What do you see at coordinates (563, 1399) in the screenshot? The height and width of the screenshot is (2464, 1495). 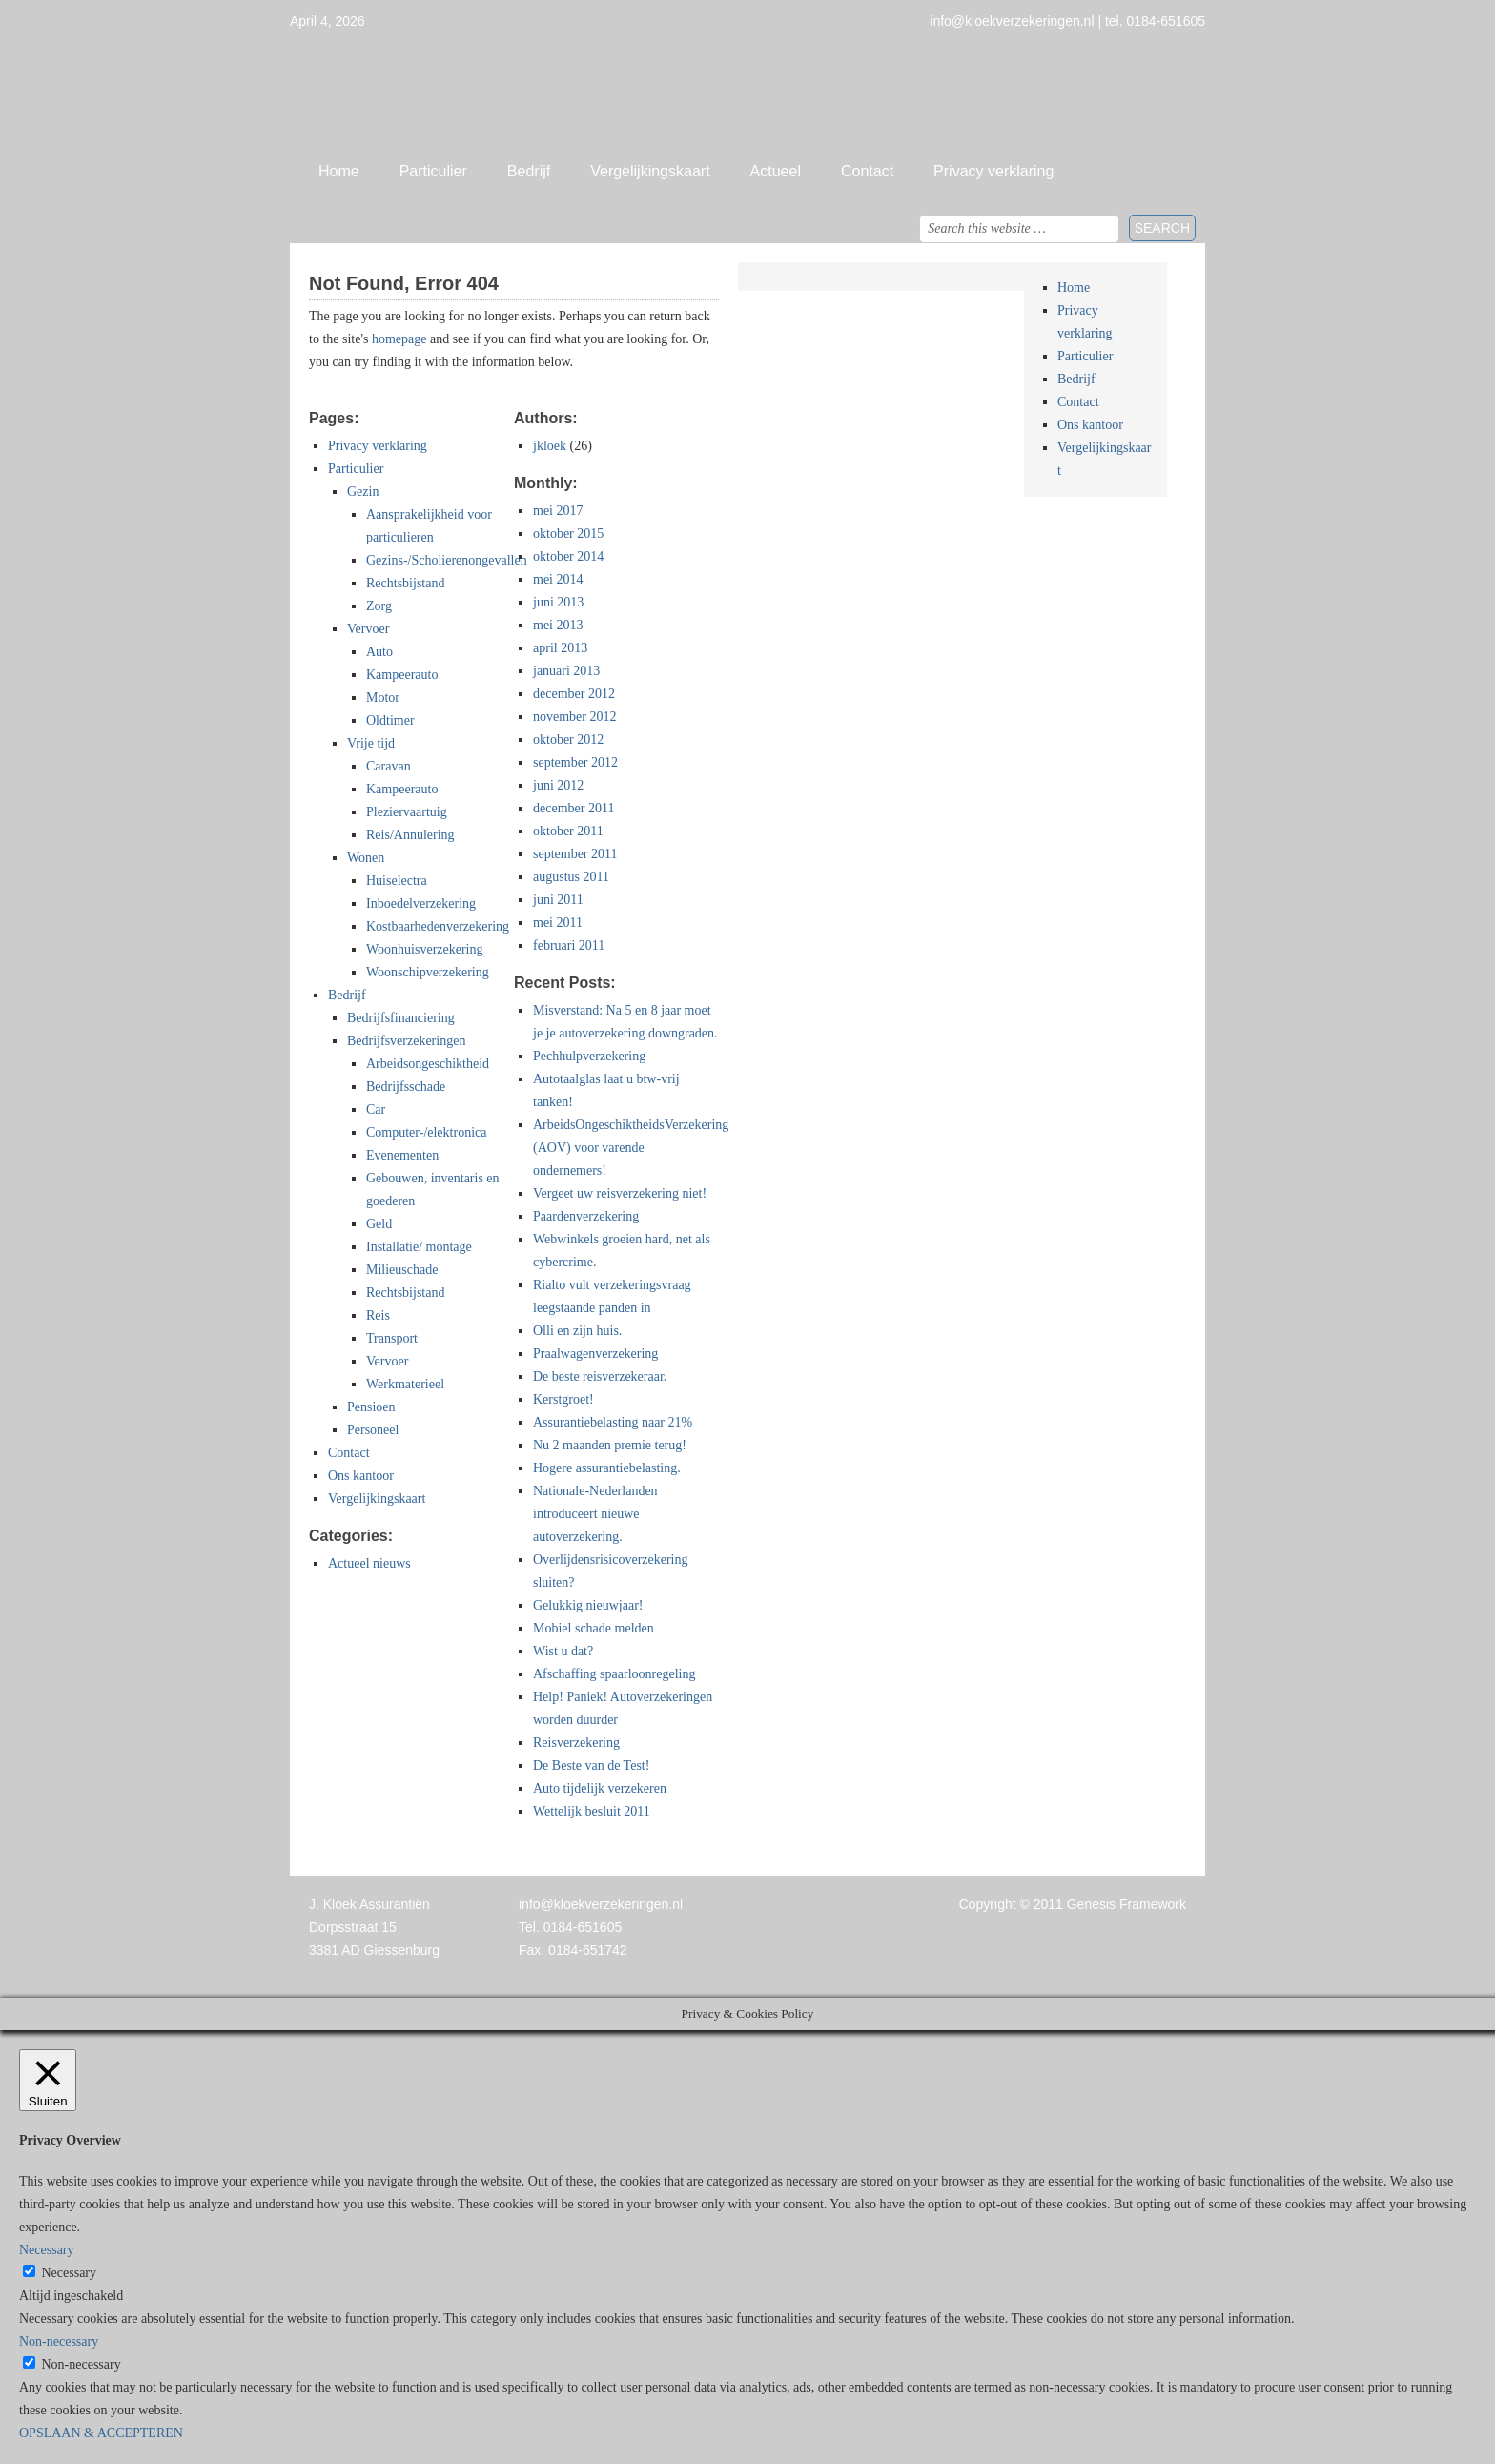 I see `Kerstgroet!` at bounding box center [563, 1399].